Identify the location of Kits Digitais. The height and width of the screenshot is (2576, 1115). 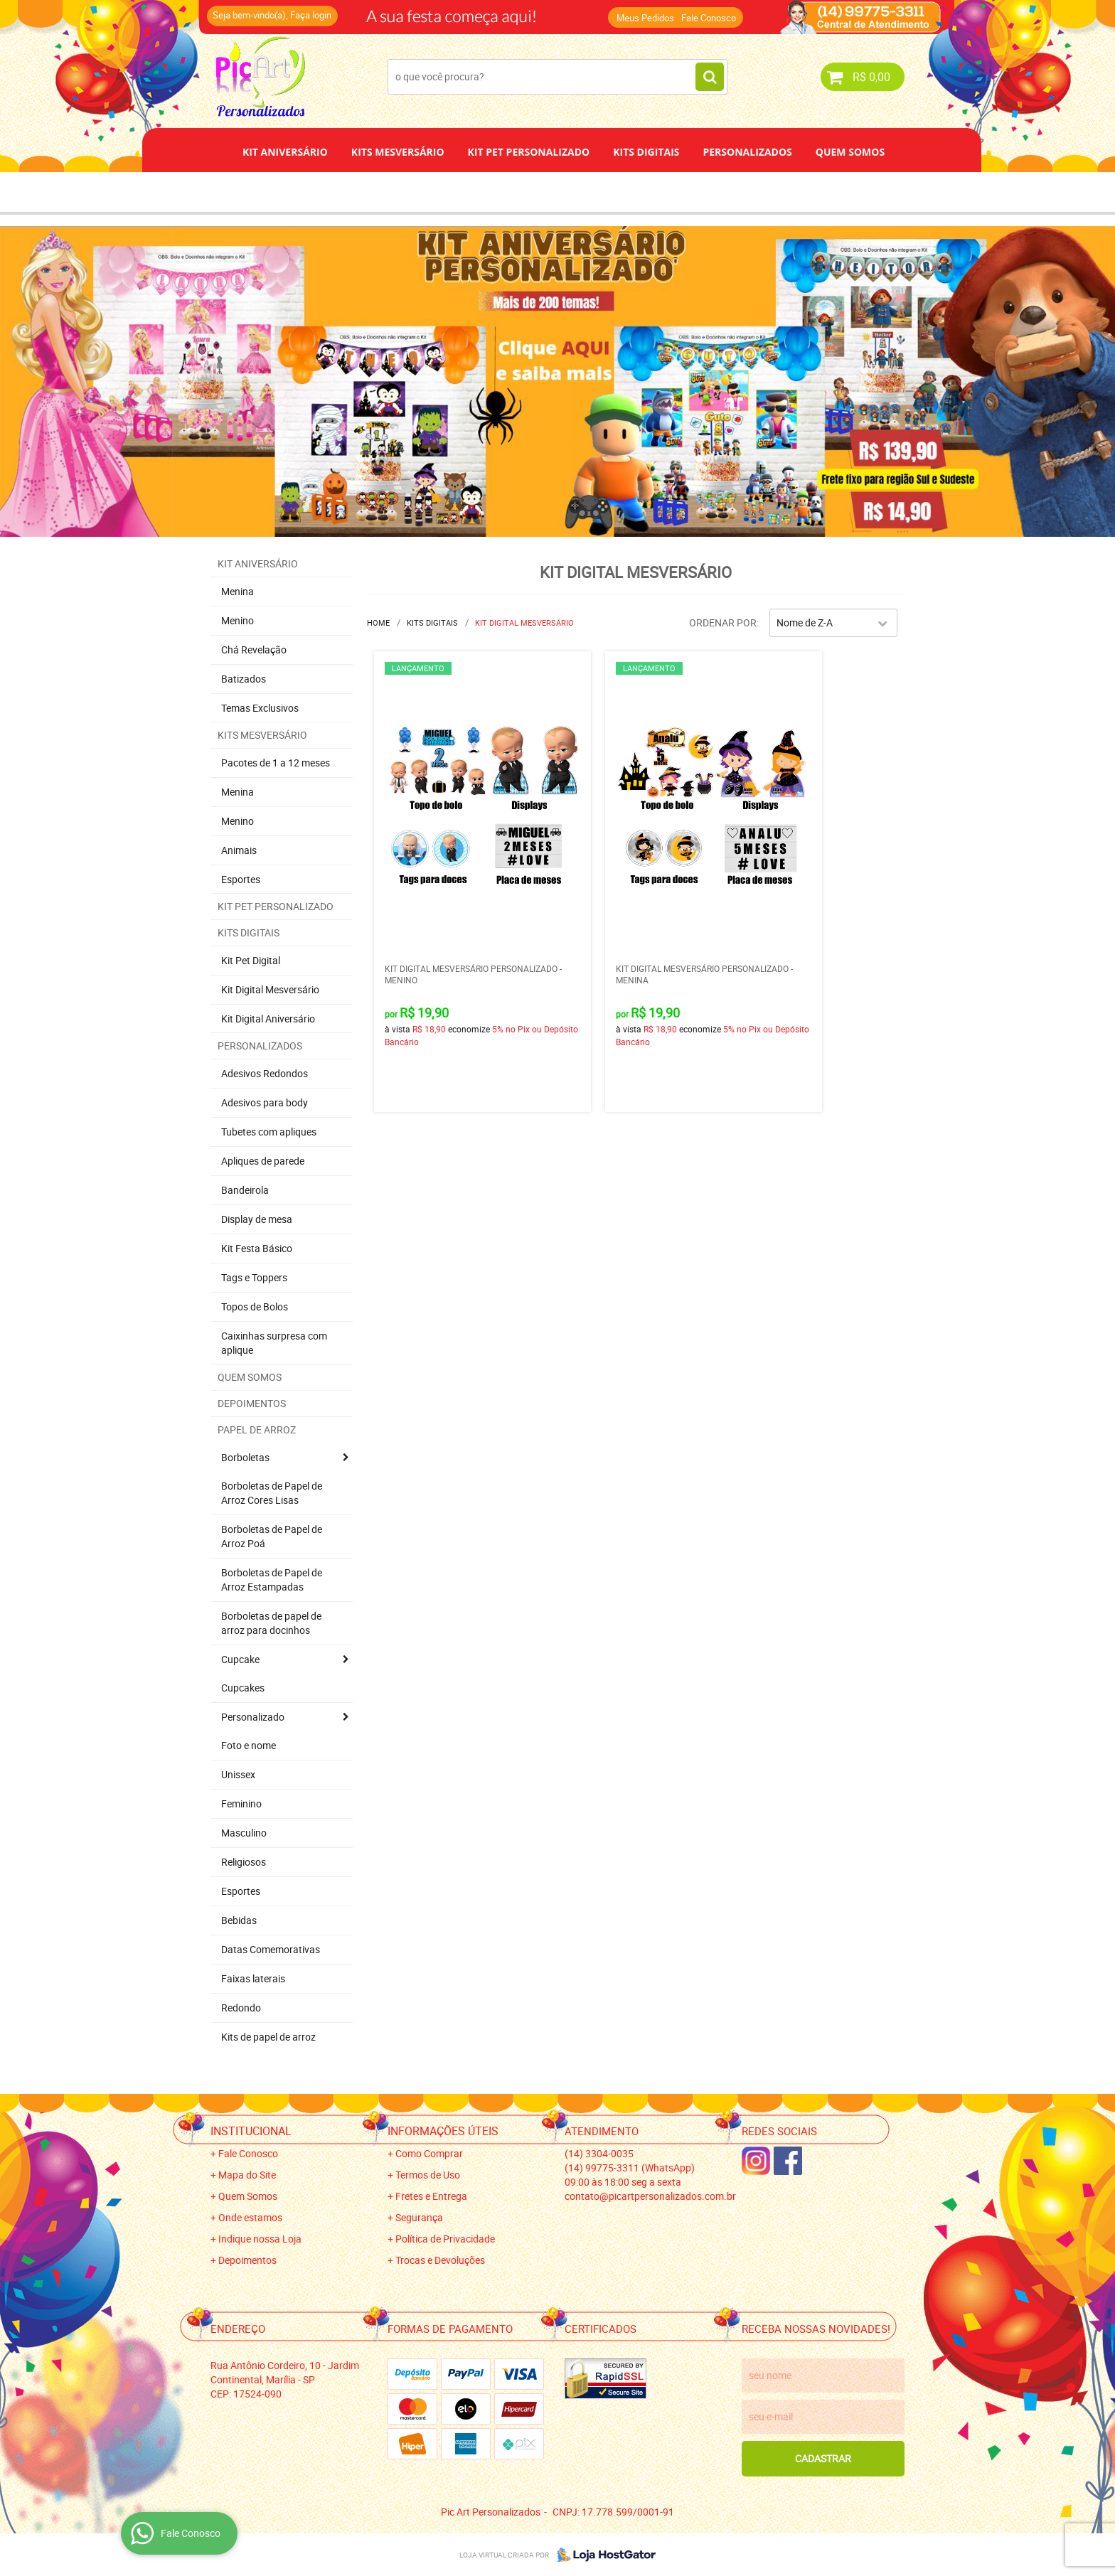
(646, 152).